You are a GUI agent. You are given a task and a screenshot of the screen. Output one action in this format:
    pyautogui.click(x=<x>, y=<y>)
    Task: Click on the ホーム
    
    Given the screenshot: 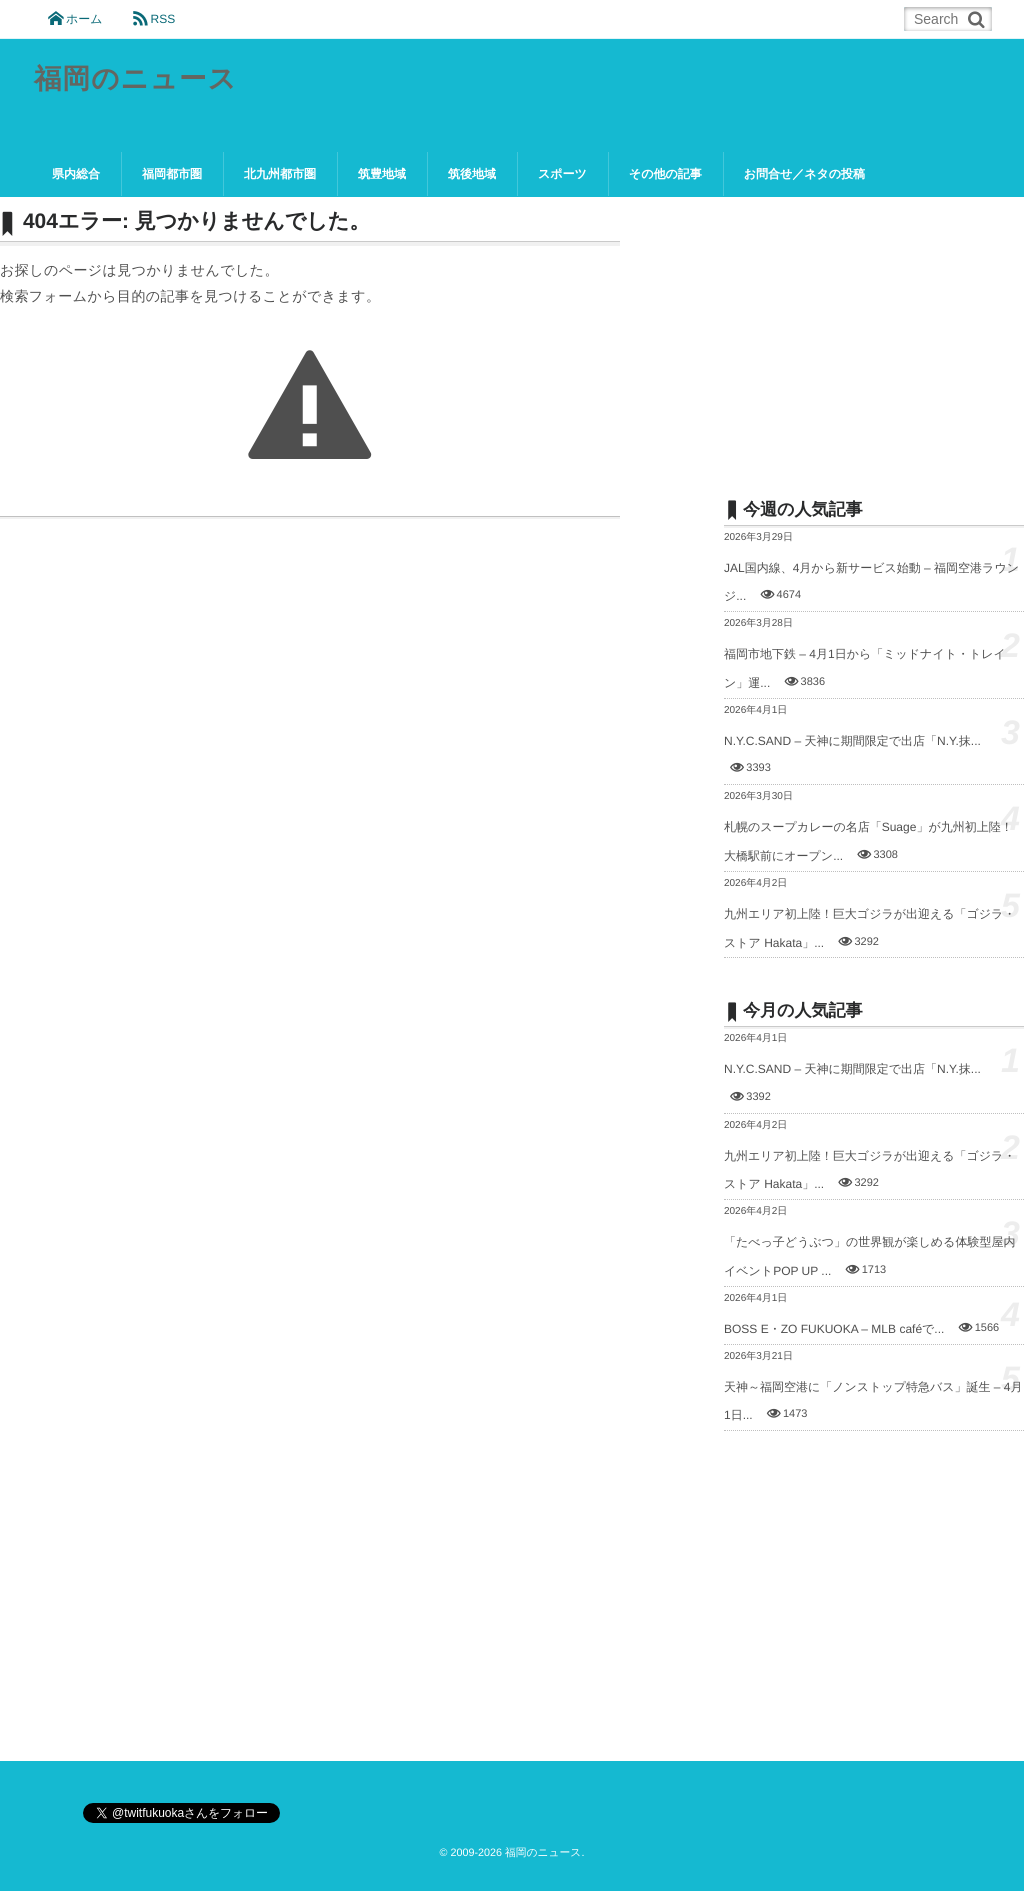 What is the action you would take?
    pyautogui.click(x=84, y=19)
    